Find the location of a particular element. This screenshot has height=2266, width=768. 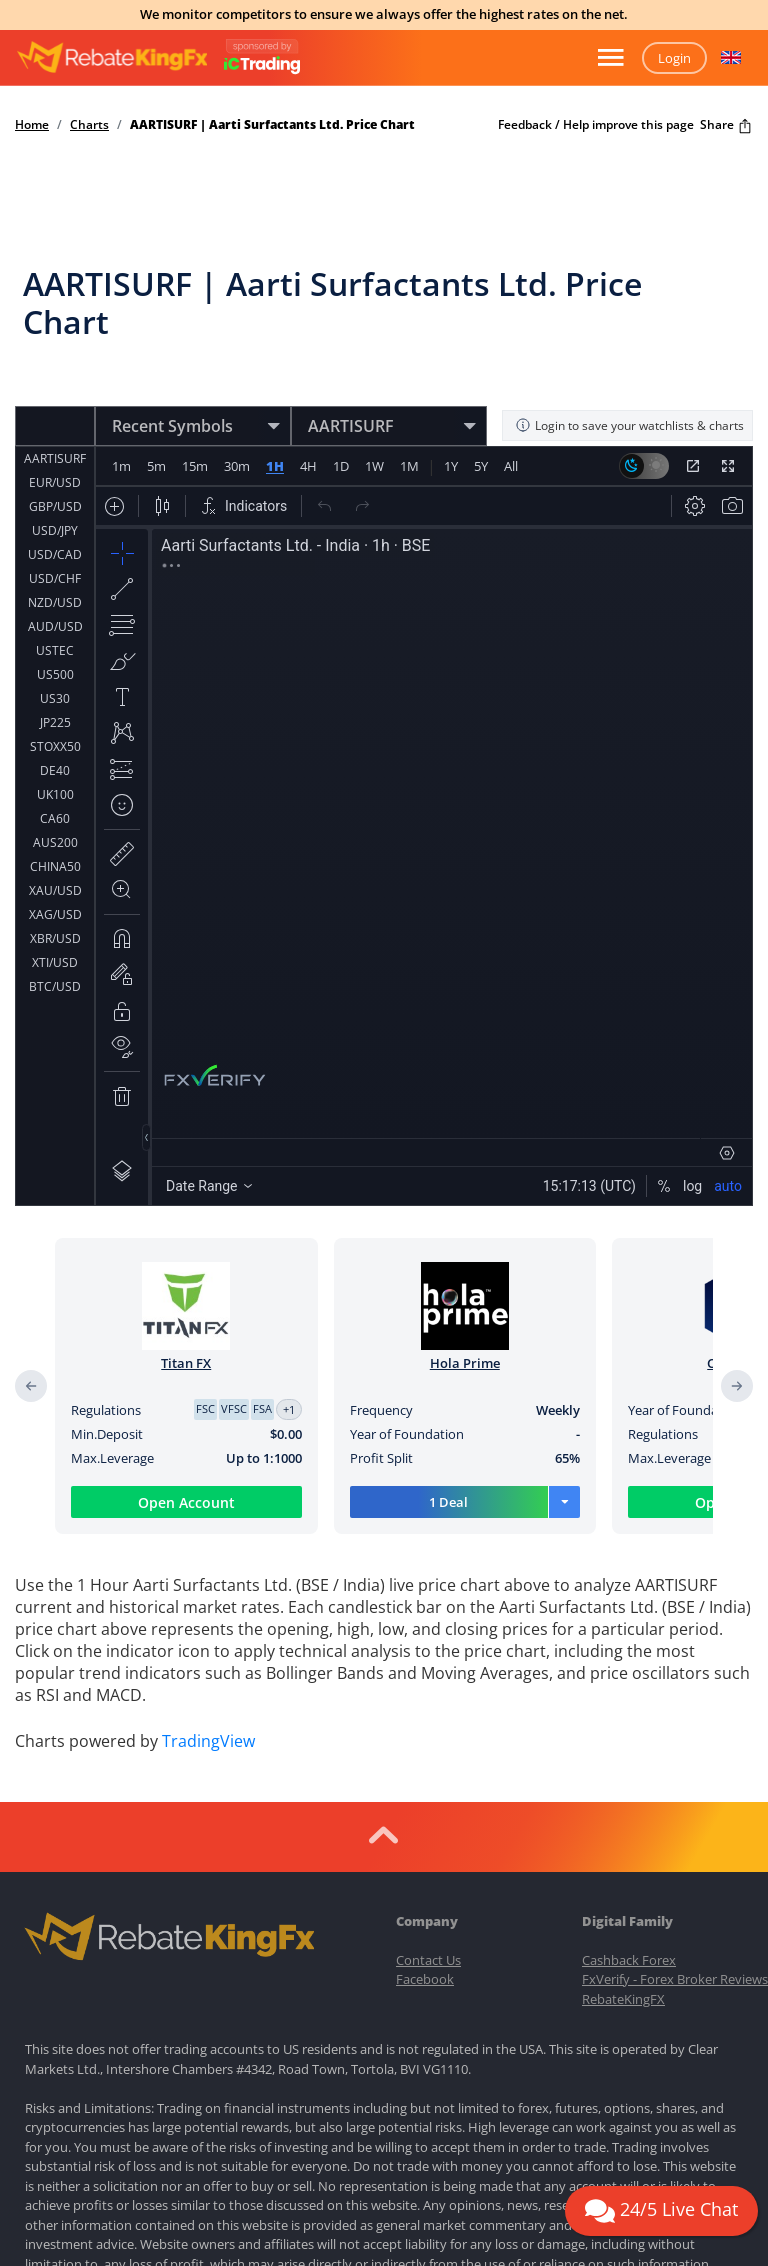

JP225 is located at coordinates (55, 722).